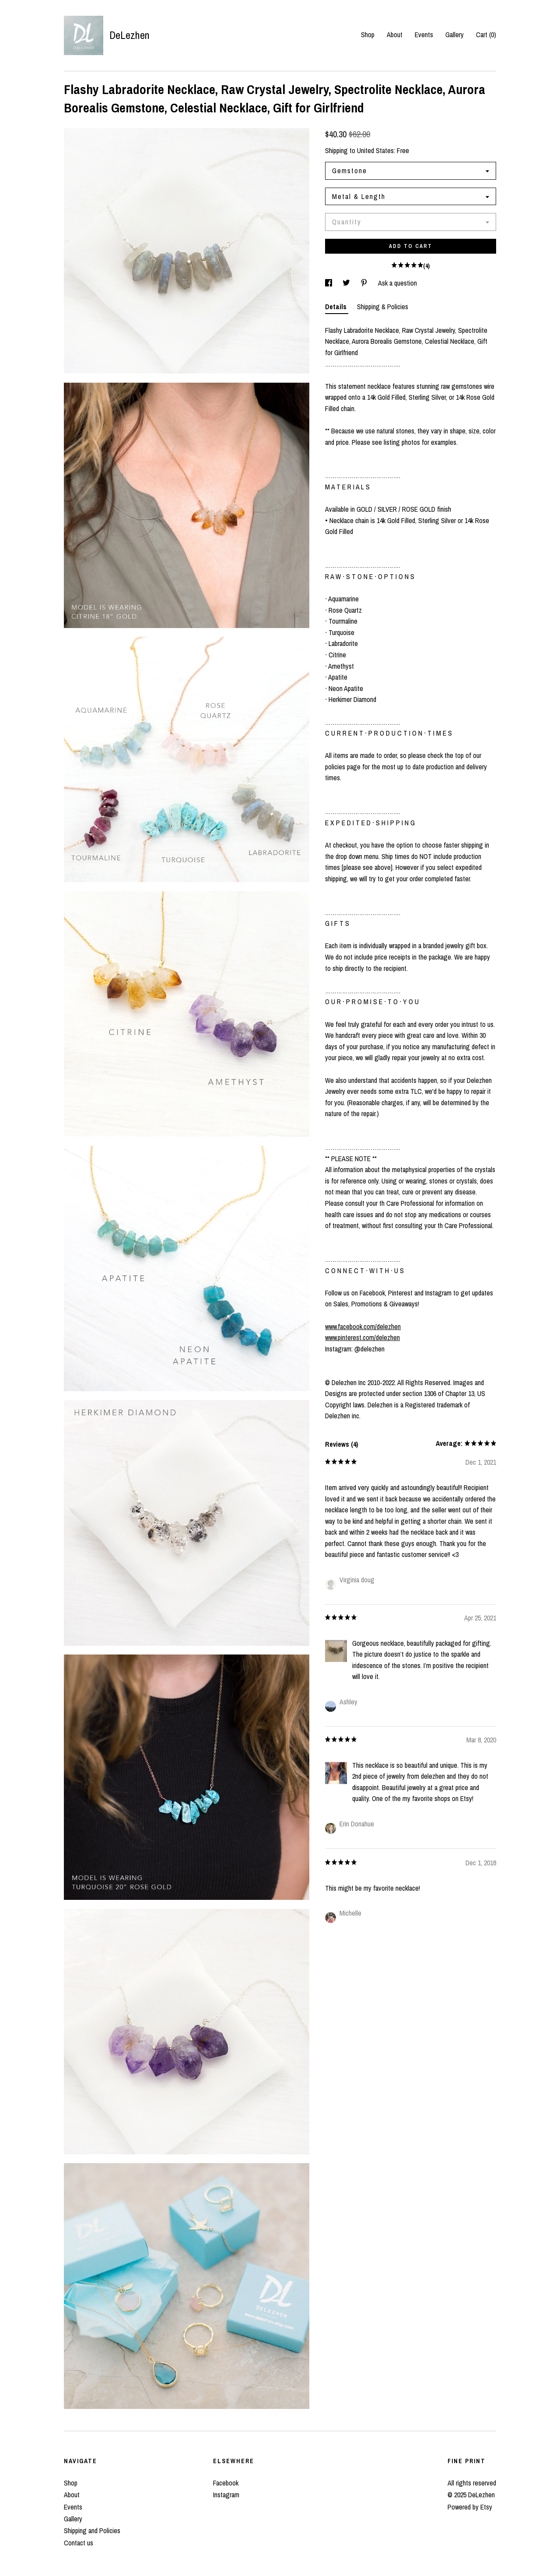 This screenshot has height=2576, width=560. I want to click on United States, so click(375, 150).